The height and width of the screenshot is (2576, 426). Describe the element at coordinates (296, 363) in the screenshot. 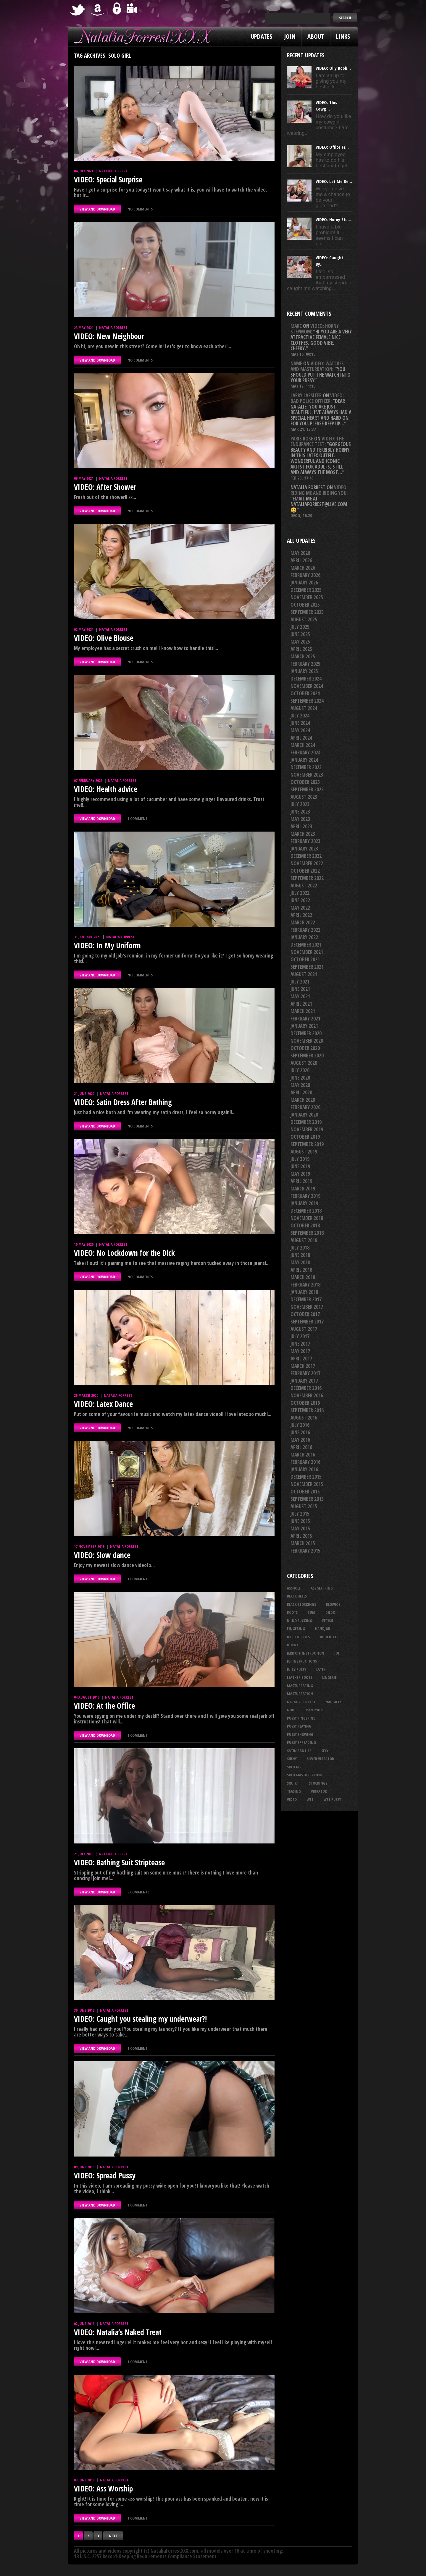

I see `Name` at that location.